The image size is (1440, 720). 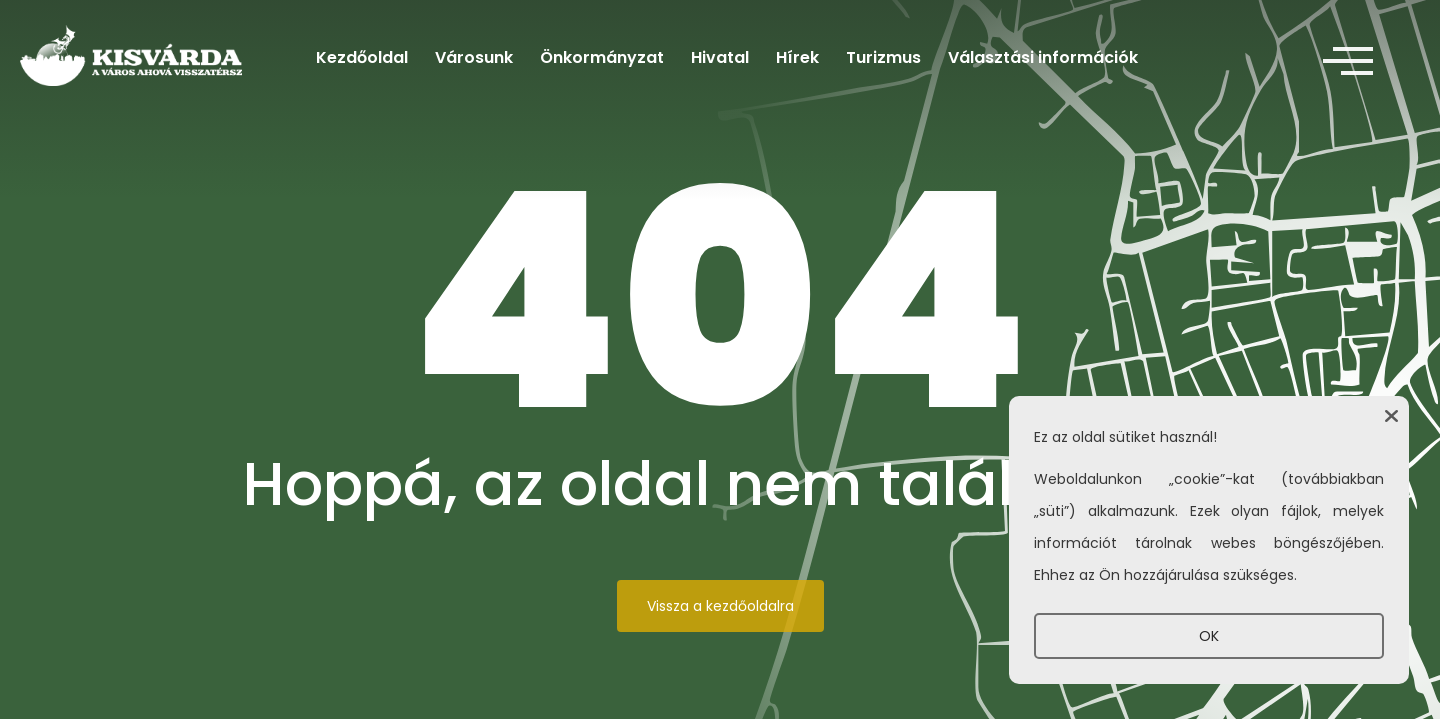 I want to click on Hírek, so click(x=797, y=57).